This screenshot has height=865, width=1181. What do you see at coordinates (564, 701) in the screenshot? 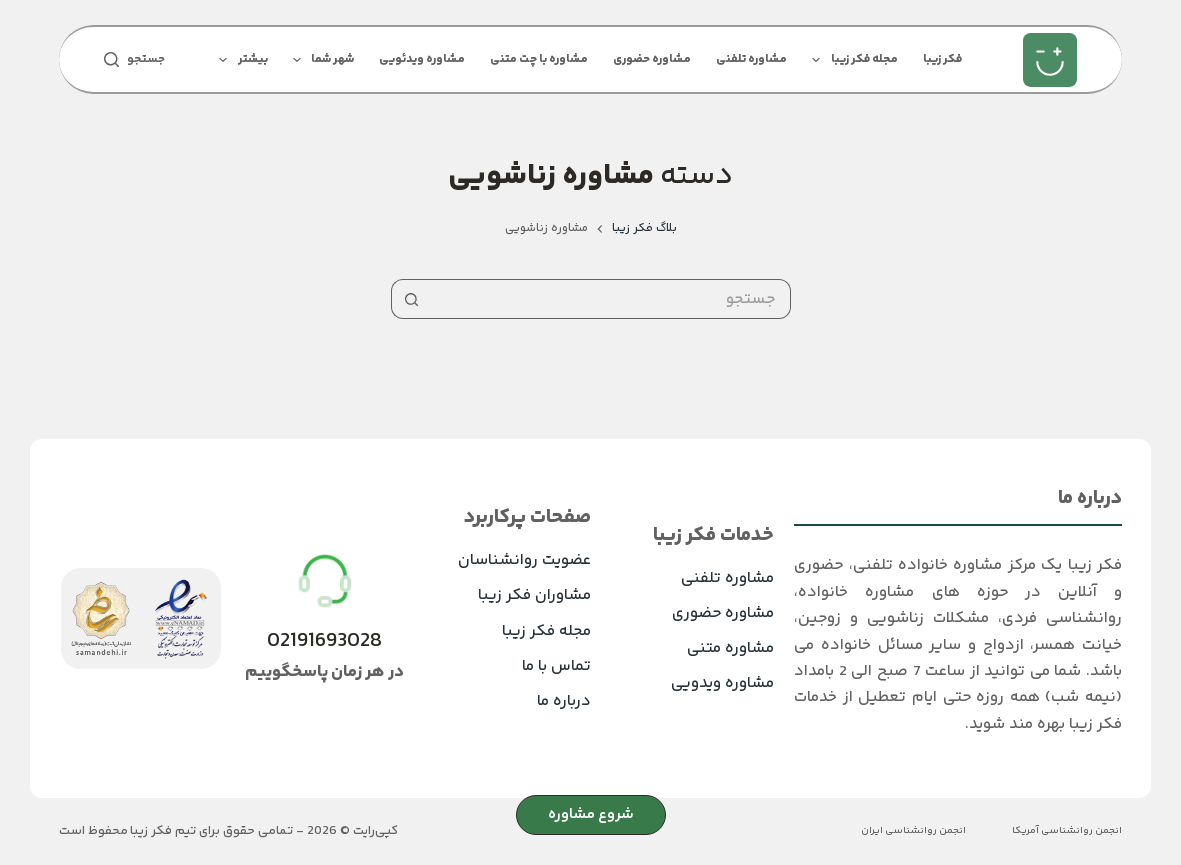
I see `درباره ما` at bounding box center [564, 701].